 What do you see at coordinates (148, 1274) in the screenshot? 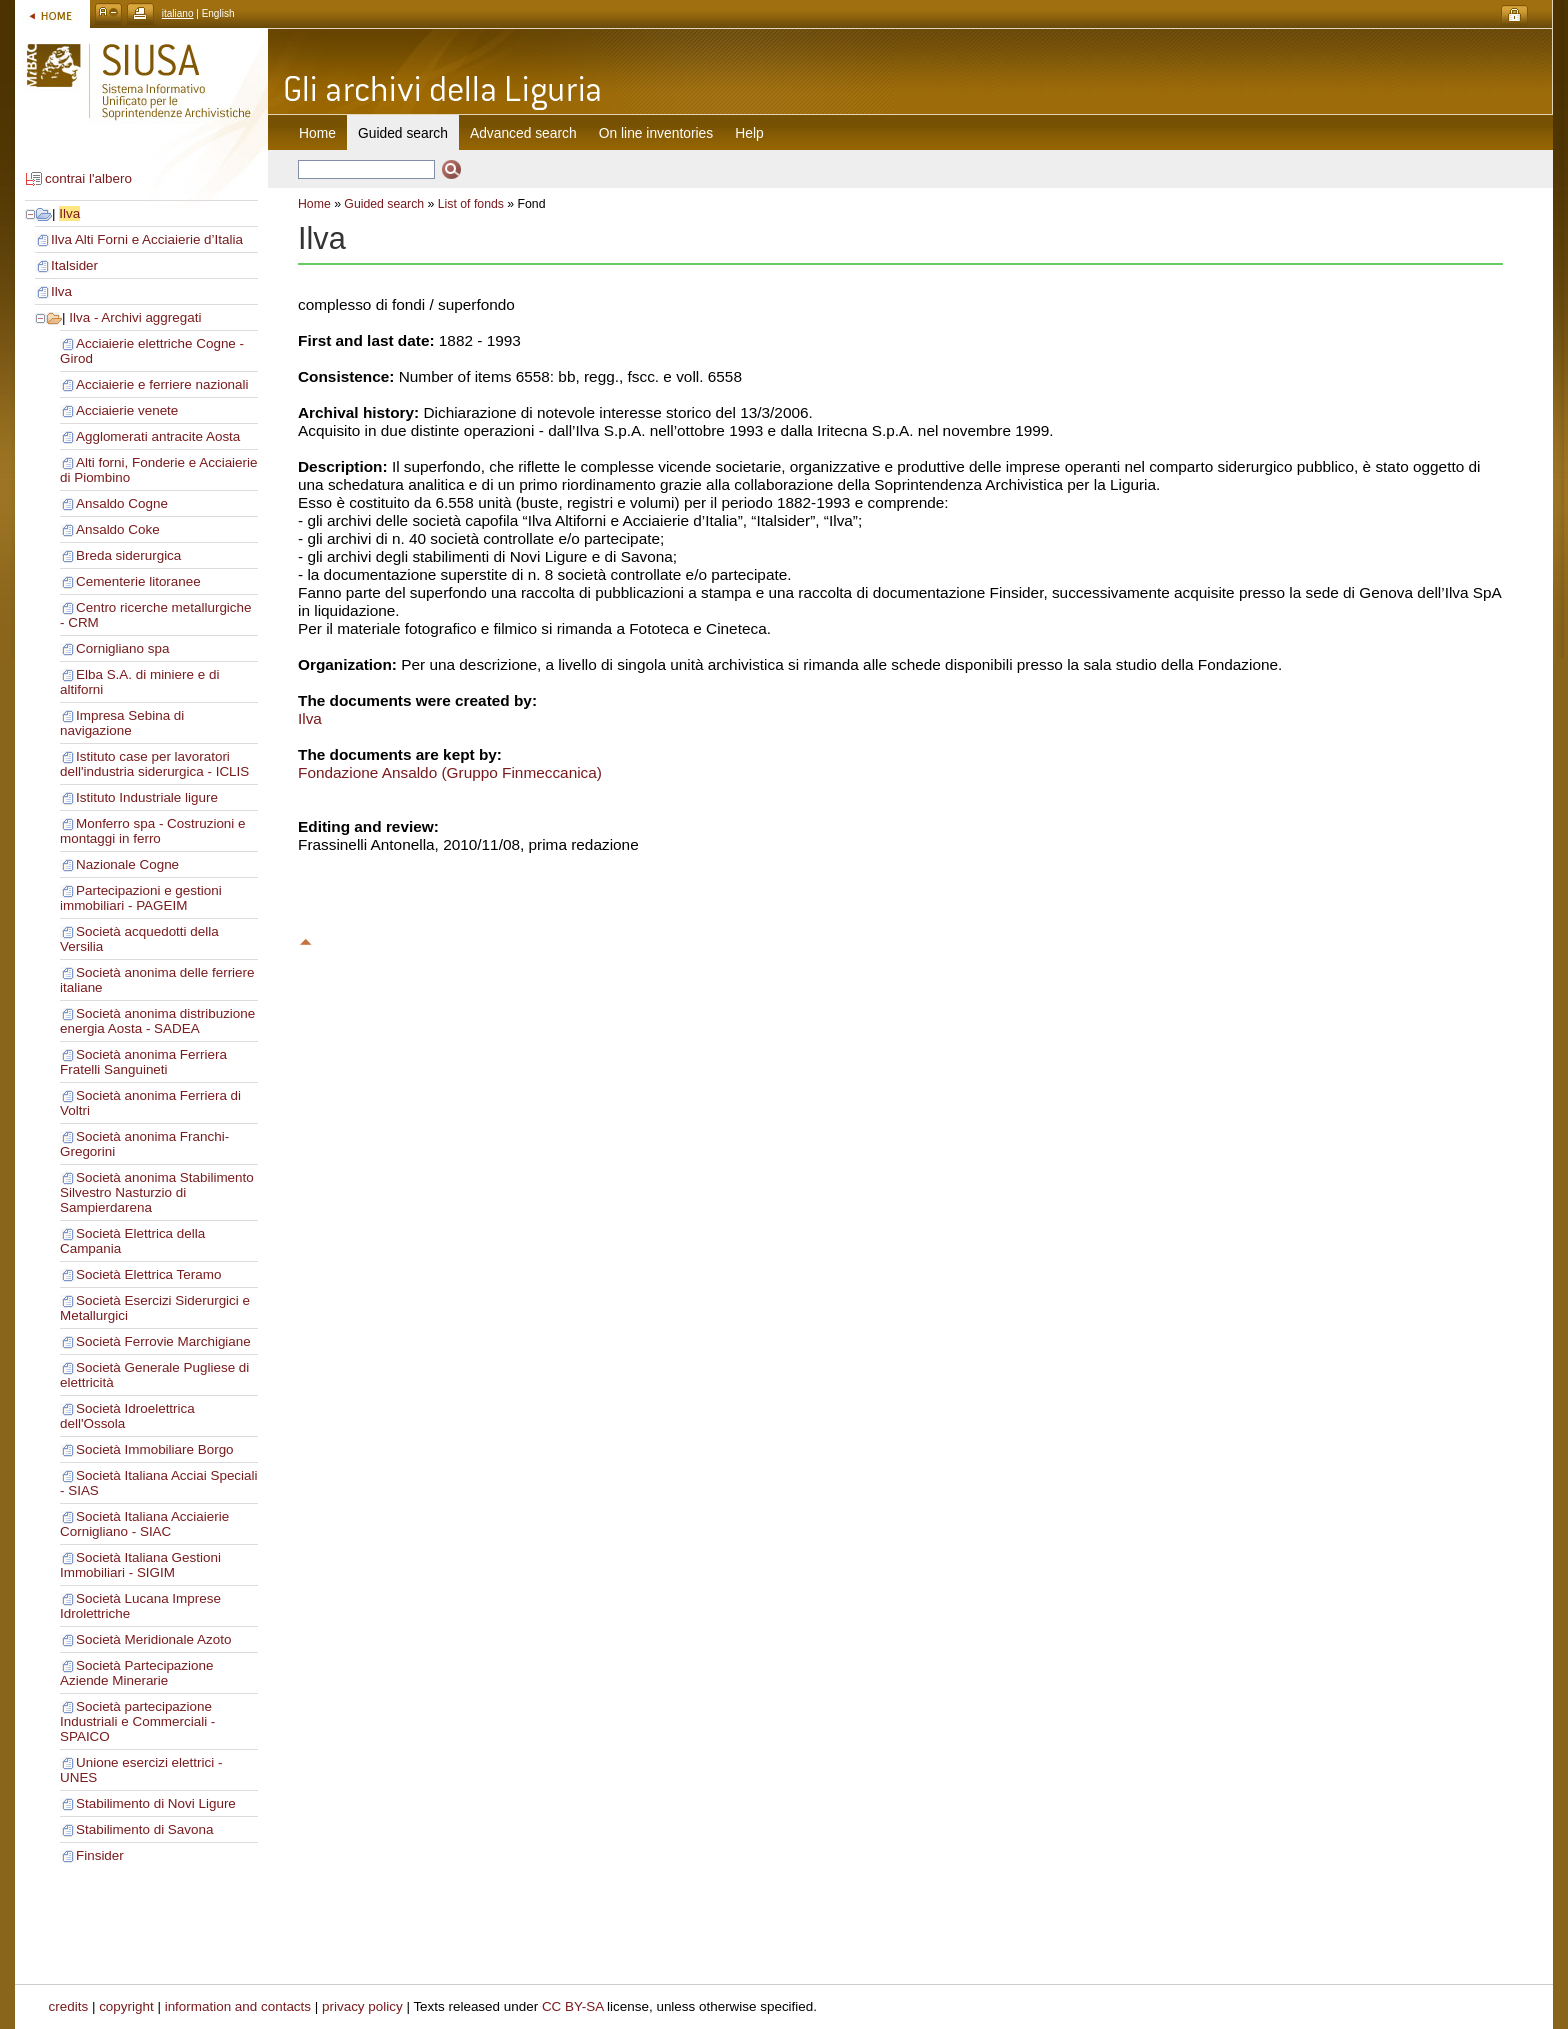
I see `Società Elettrica Teramo` at bounding box center [148, 1274].